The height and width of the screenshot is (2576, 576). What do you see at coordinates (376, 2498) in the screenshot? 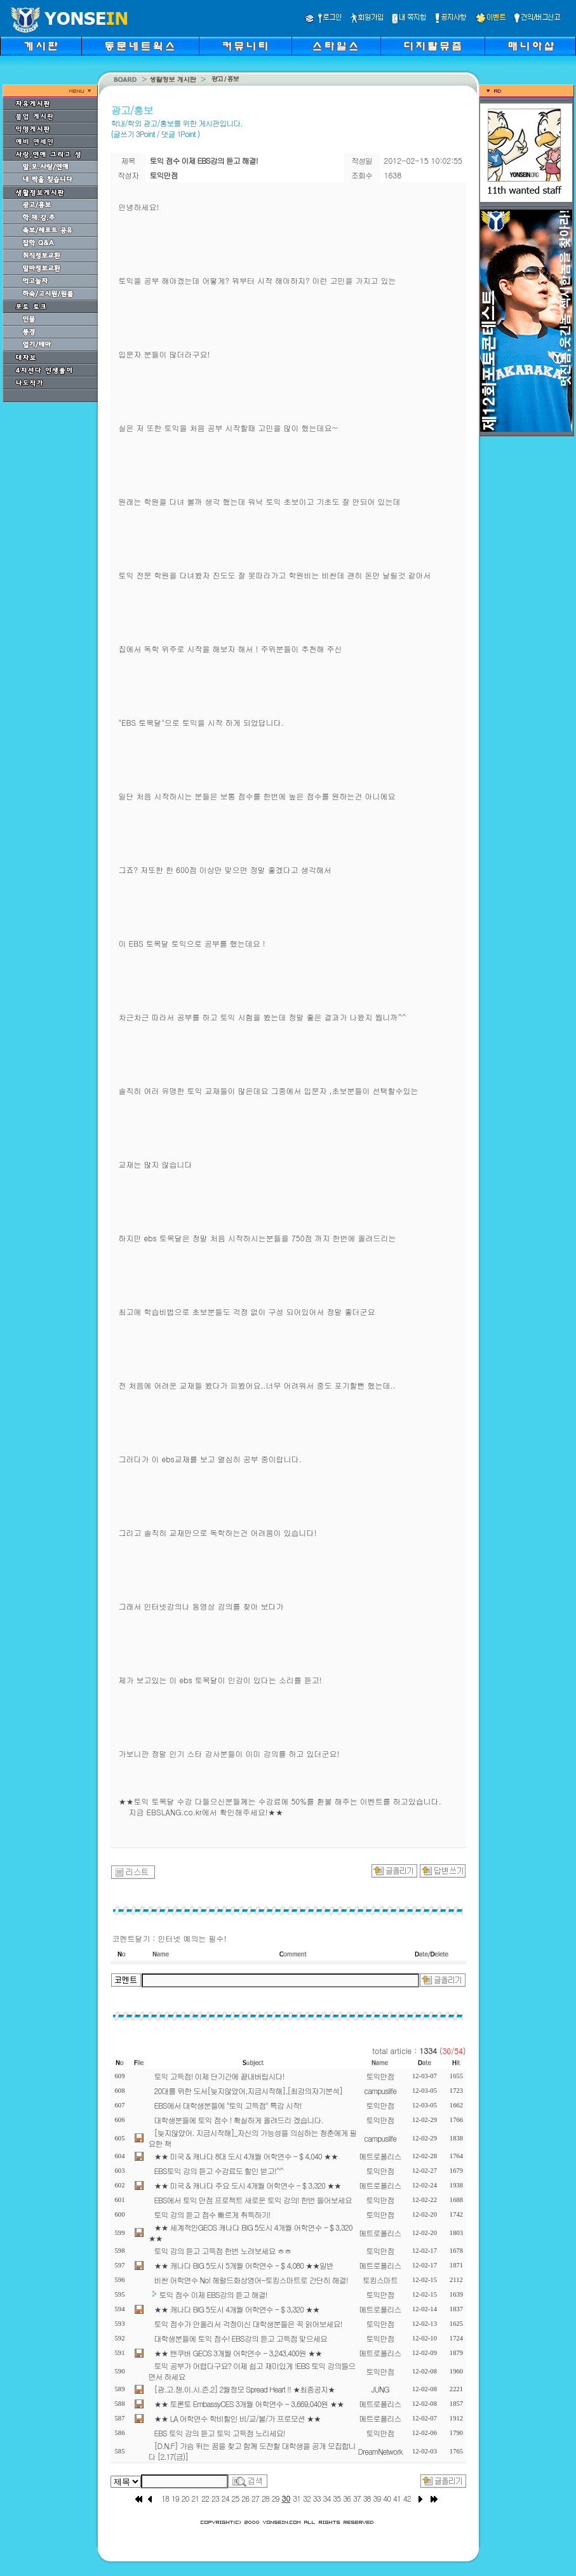
I see `39` at bounding box center [376, 2498].